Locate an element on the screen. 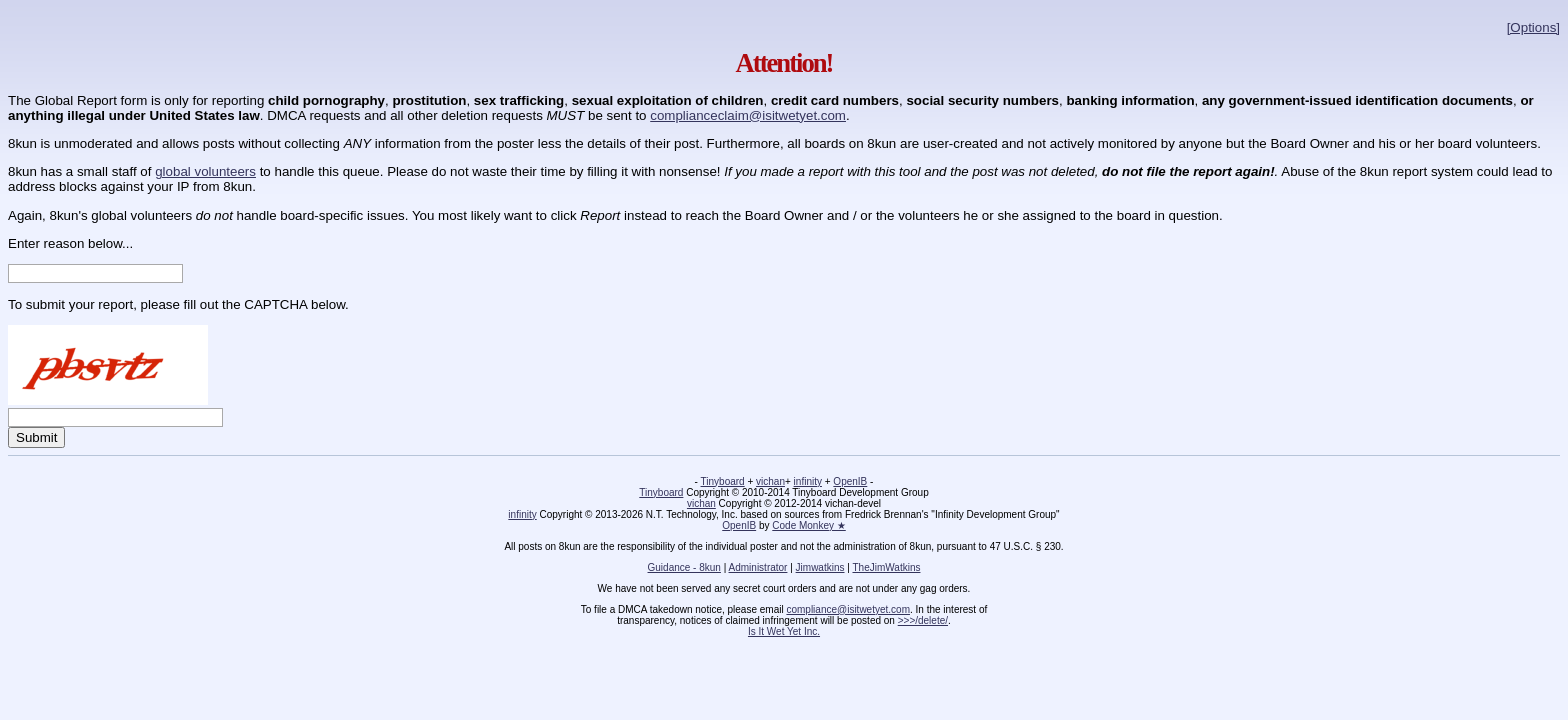 The width and height of the screenshot is (1568, 720). Is It Wet Yet Inc. is located at coordinates (784, 631).